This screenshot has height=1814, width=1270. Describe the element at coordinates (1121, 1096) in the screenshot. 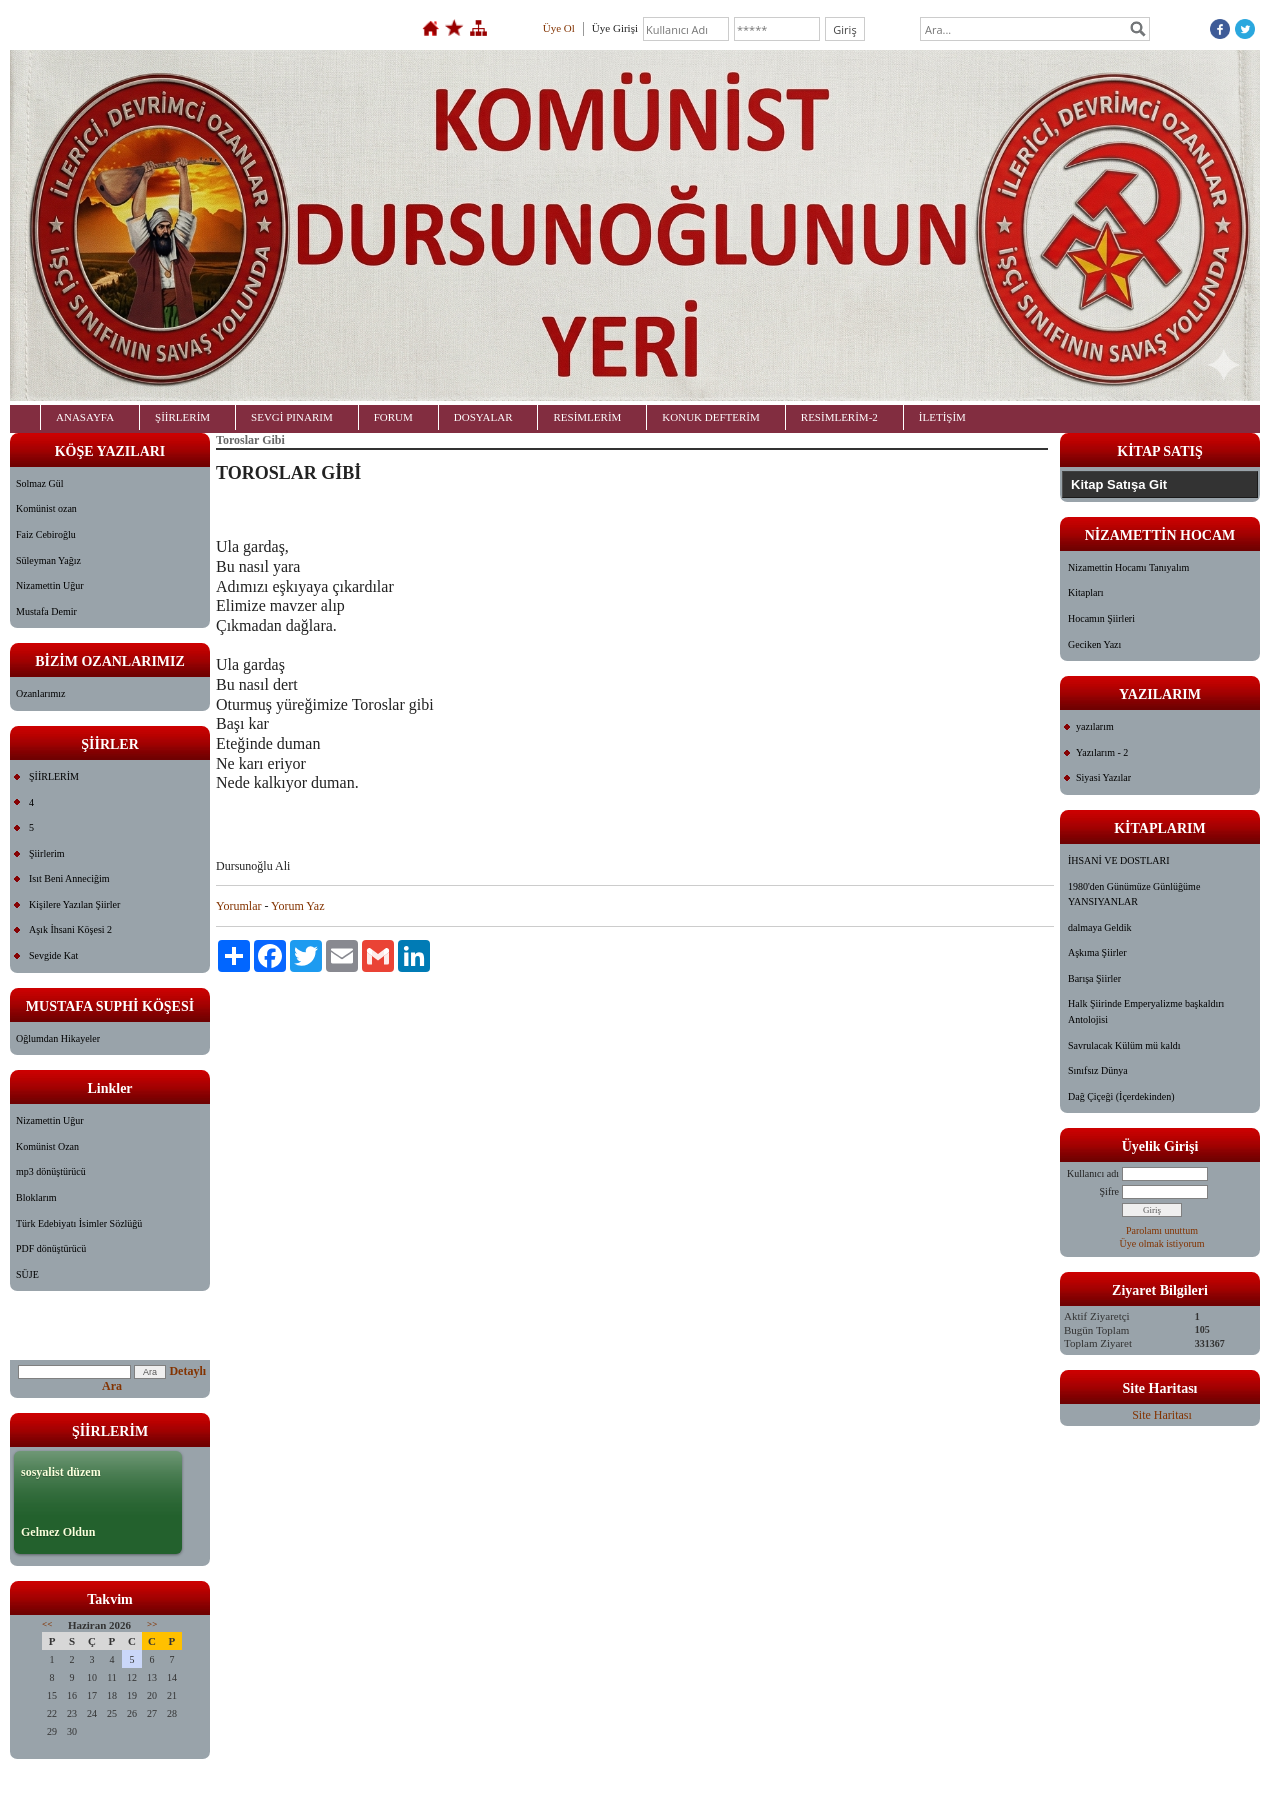

I see `Dağ Çiçeği (İçerdekinden)` at that location.